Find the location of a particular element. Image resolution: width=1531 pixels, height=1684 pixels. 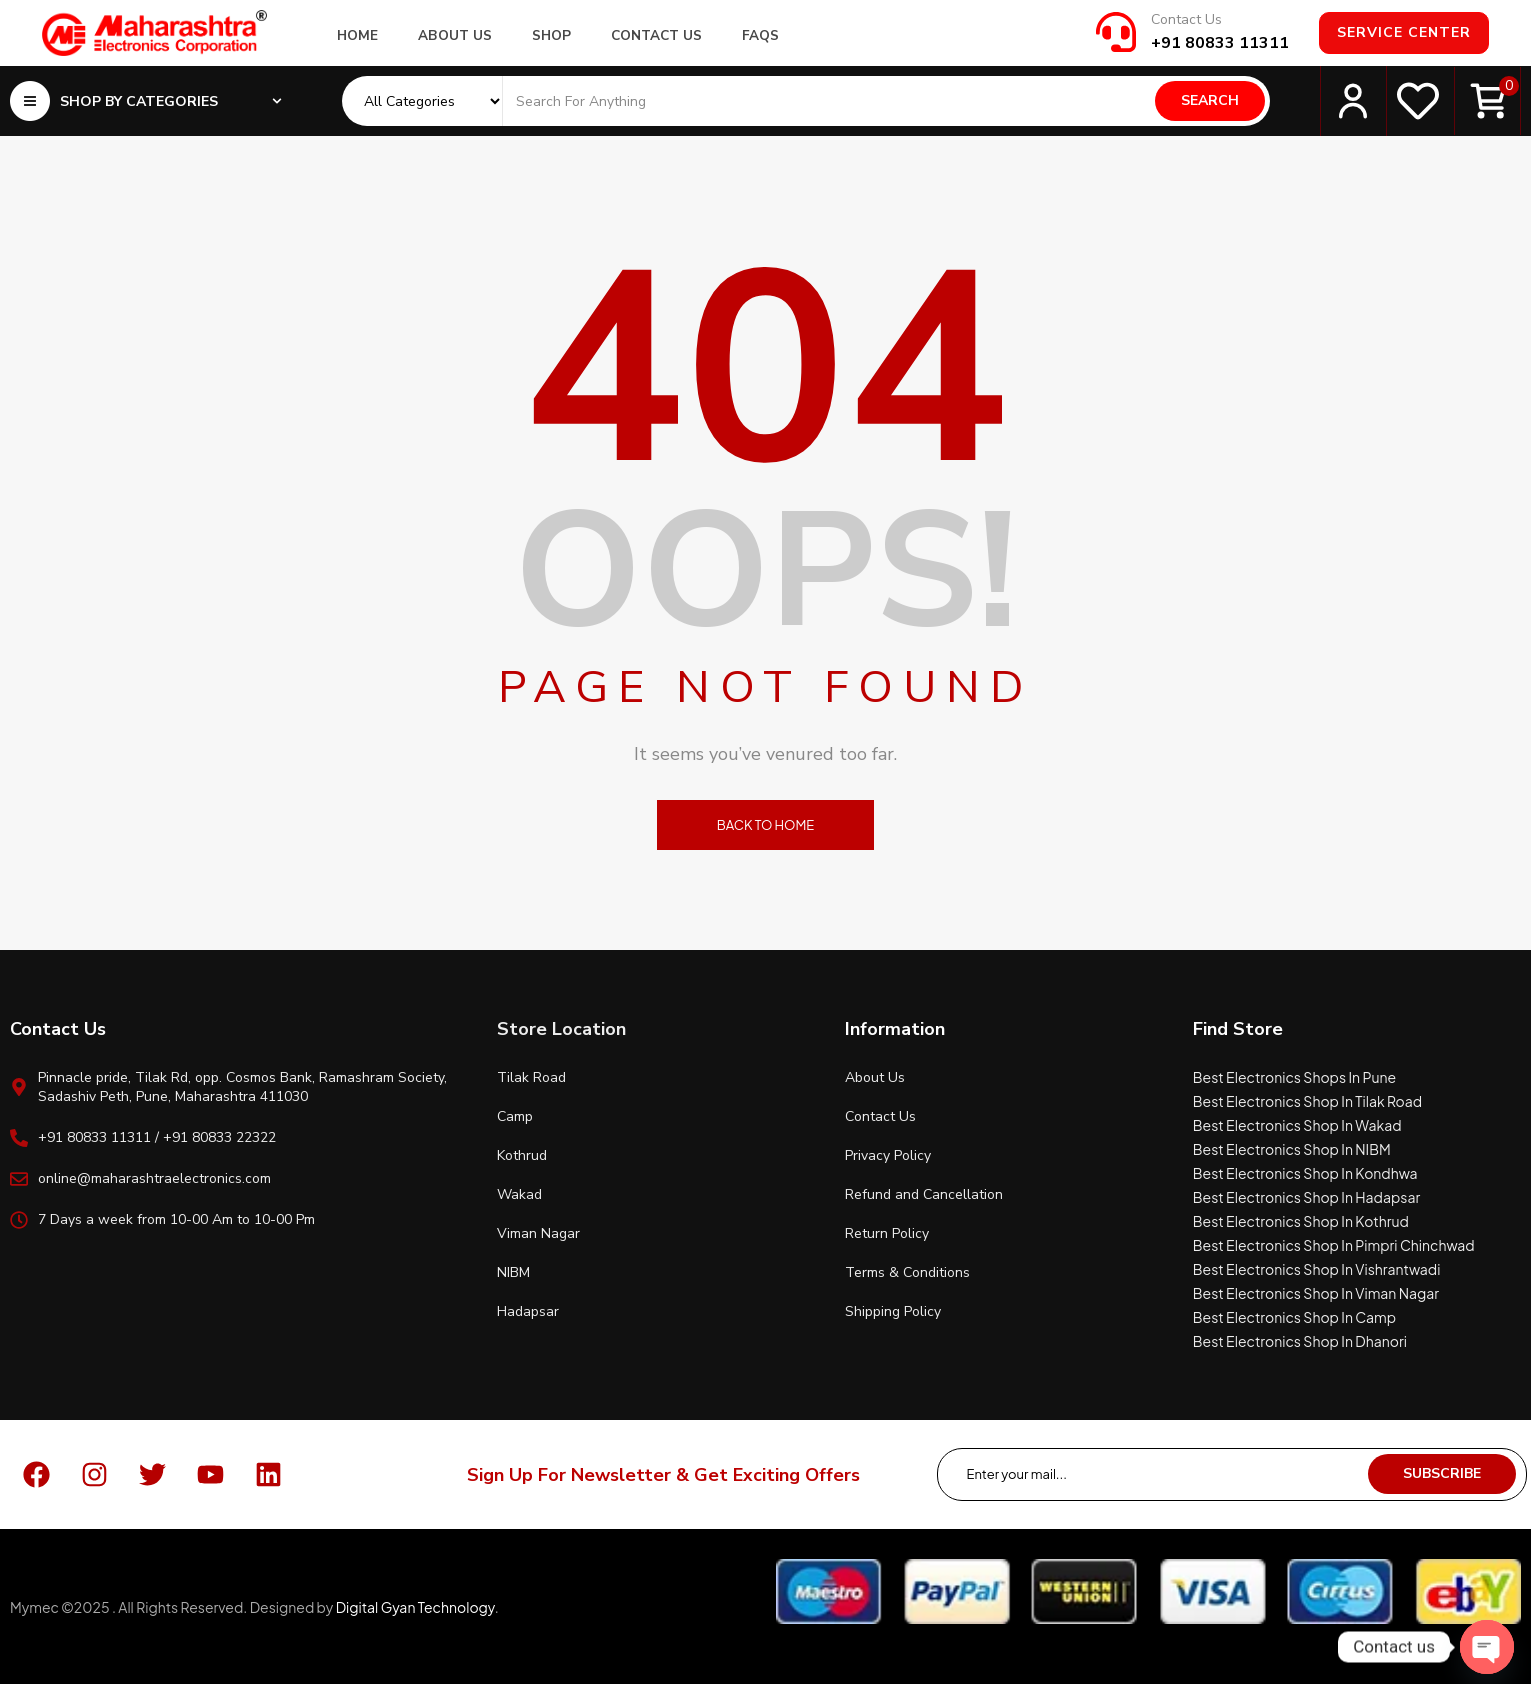

Contact Us is located at coordinates (1186, 19).